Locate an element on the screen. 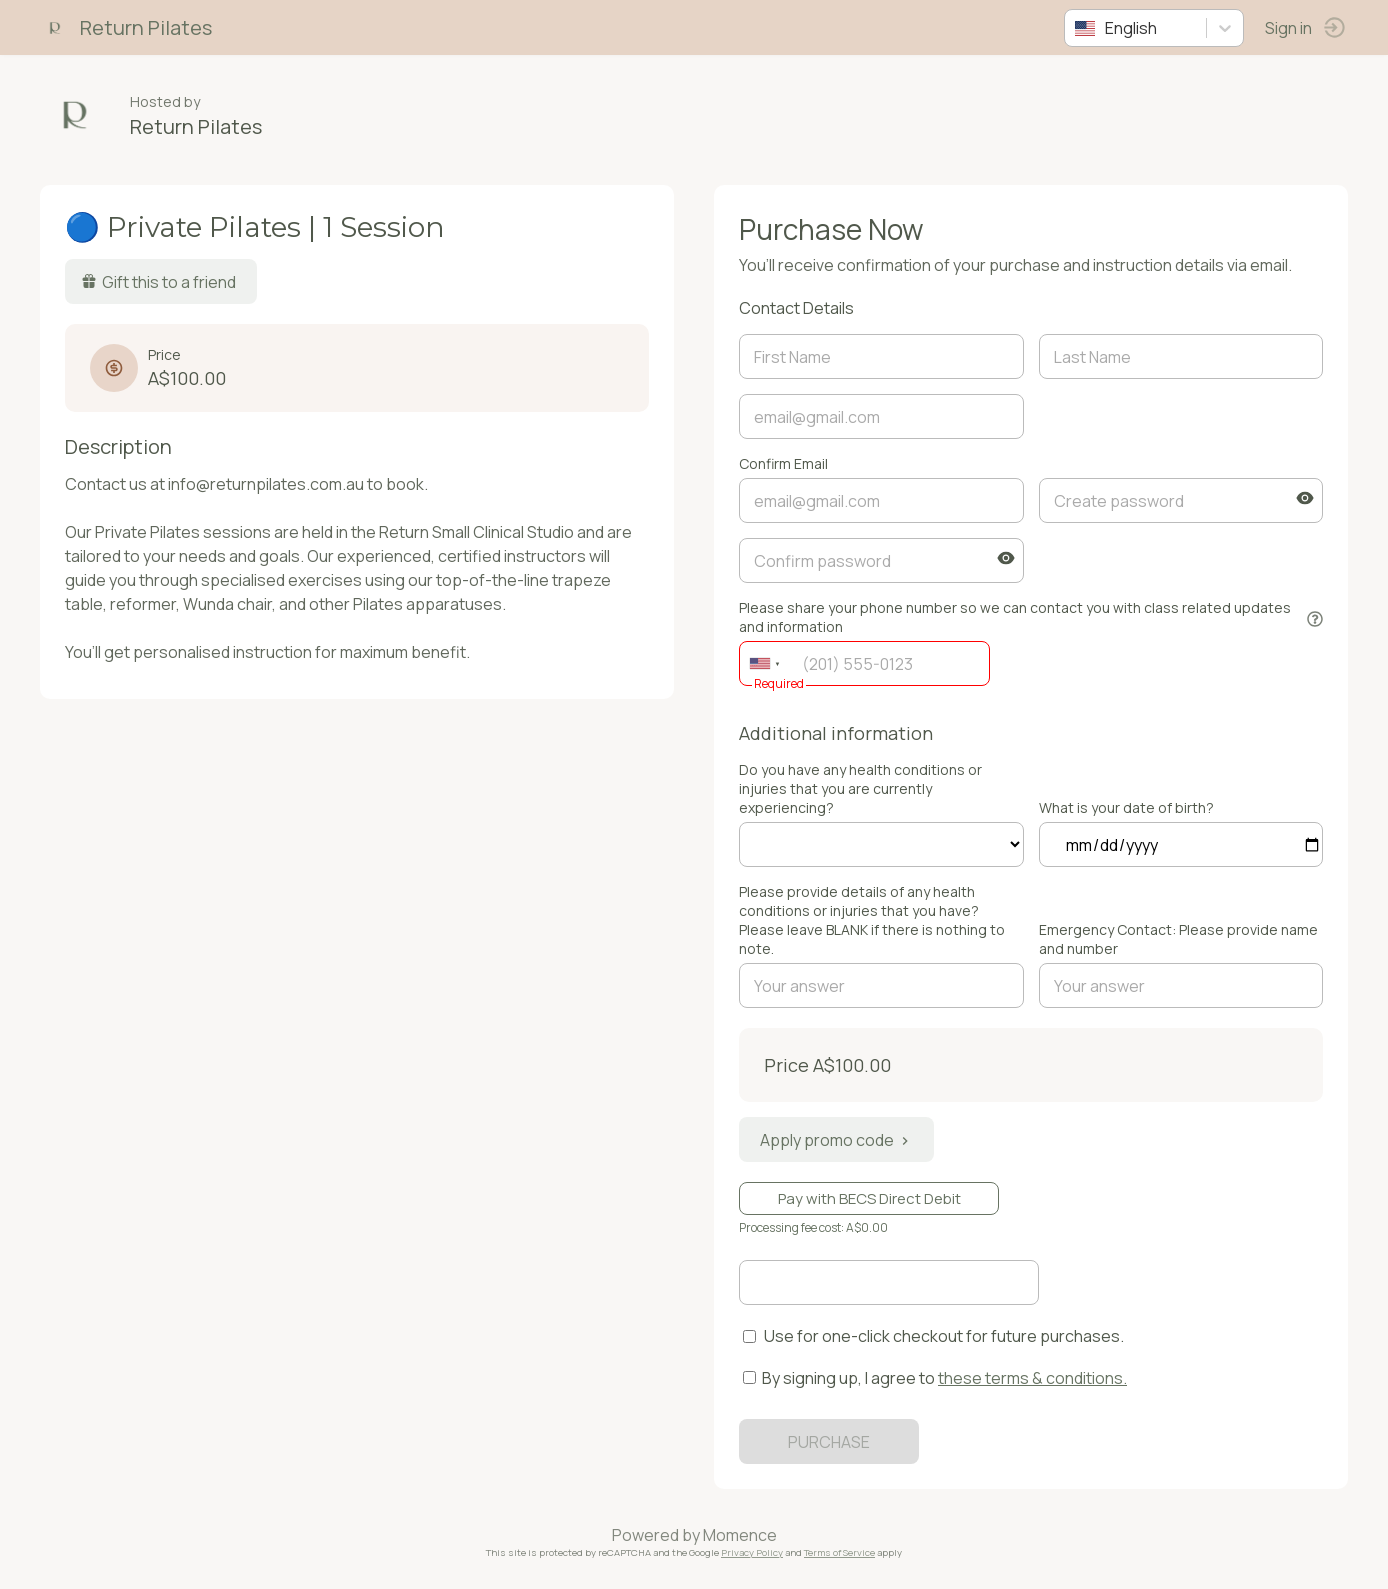 This screenshot has height=1589, width=1388. ref= is located at coordinates (881, 844).